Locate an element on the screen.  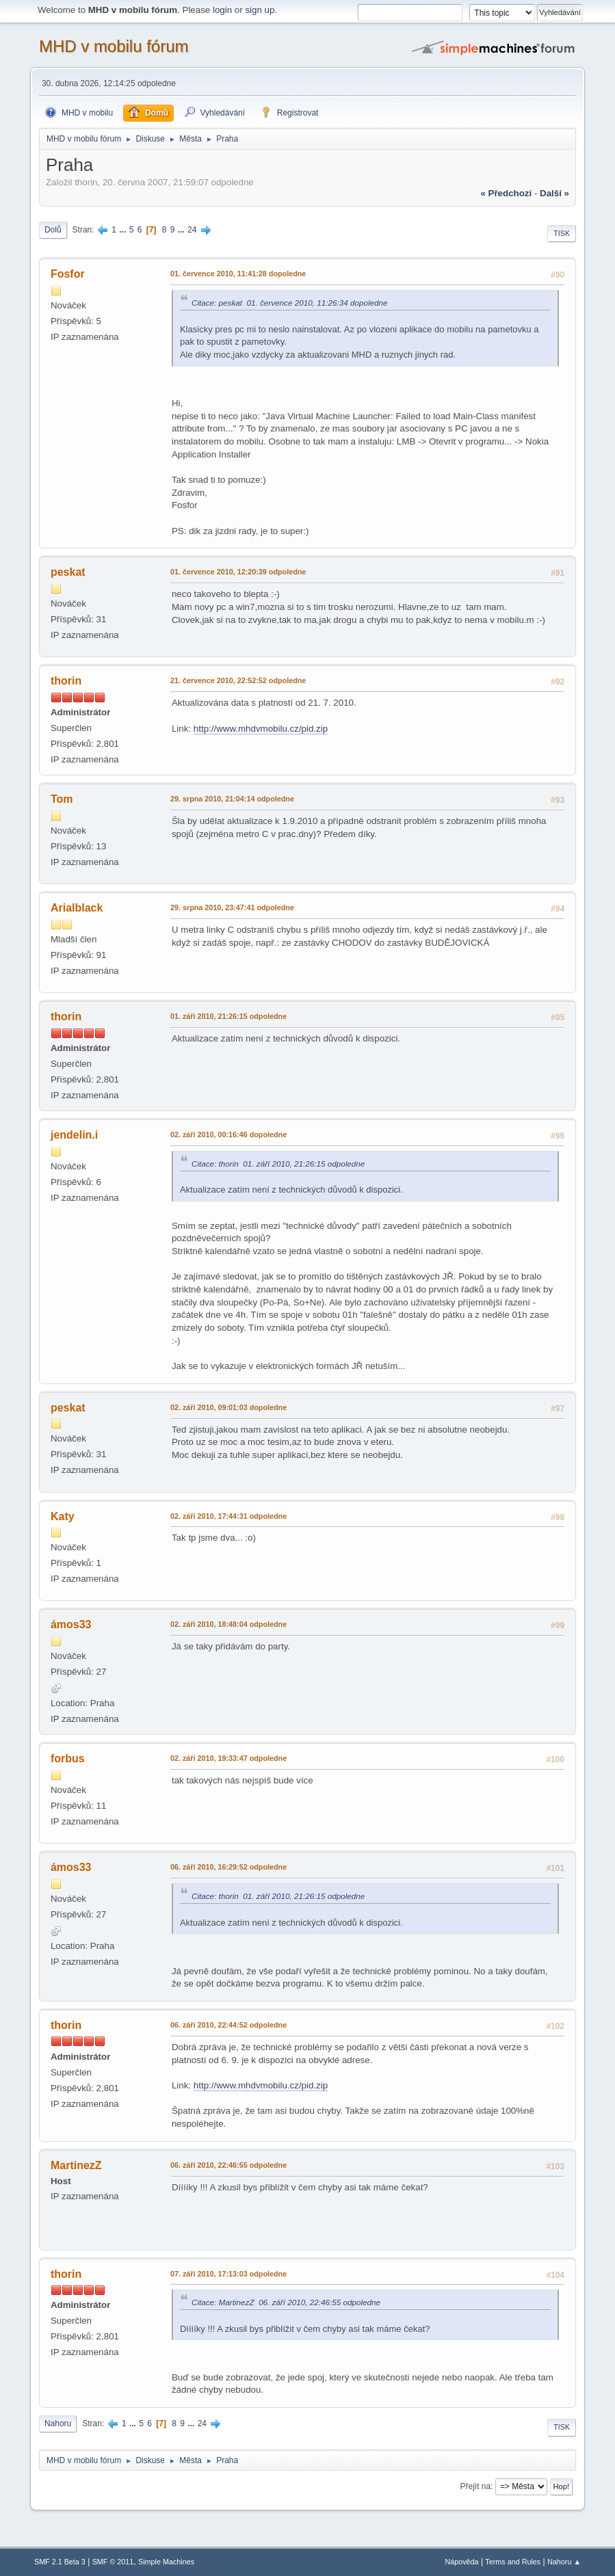
02. září 2010, 17:44:31 odpoledne is located at coordinates (228, 1516).